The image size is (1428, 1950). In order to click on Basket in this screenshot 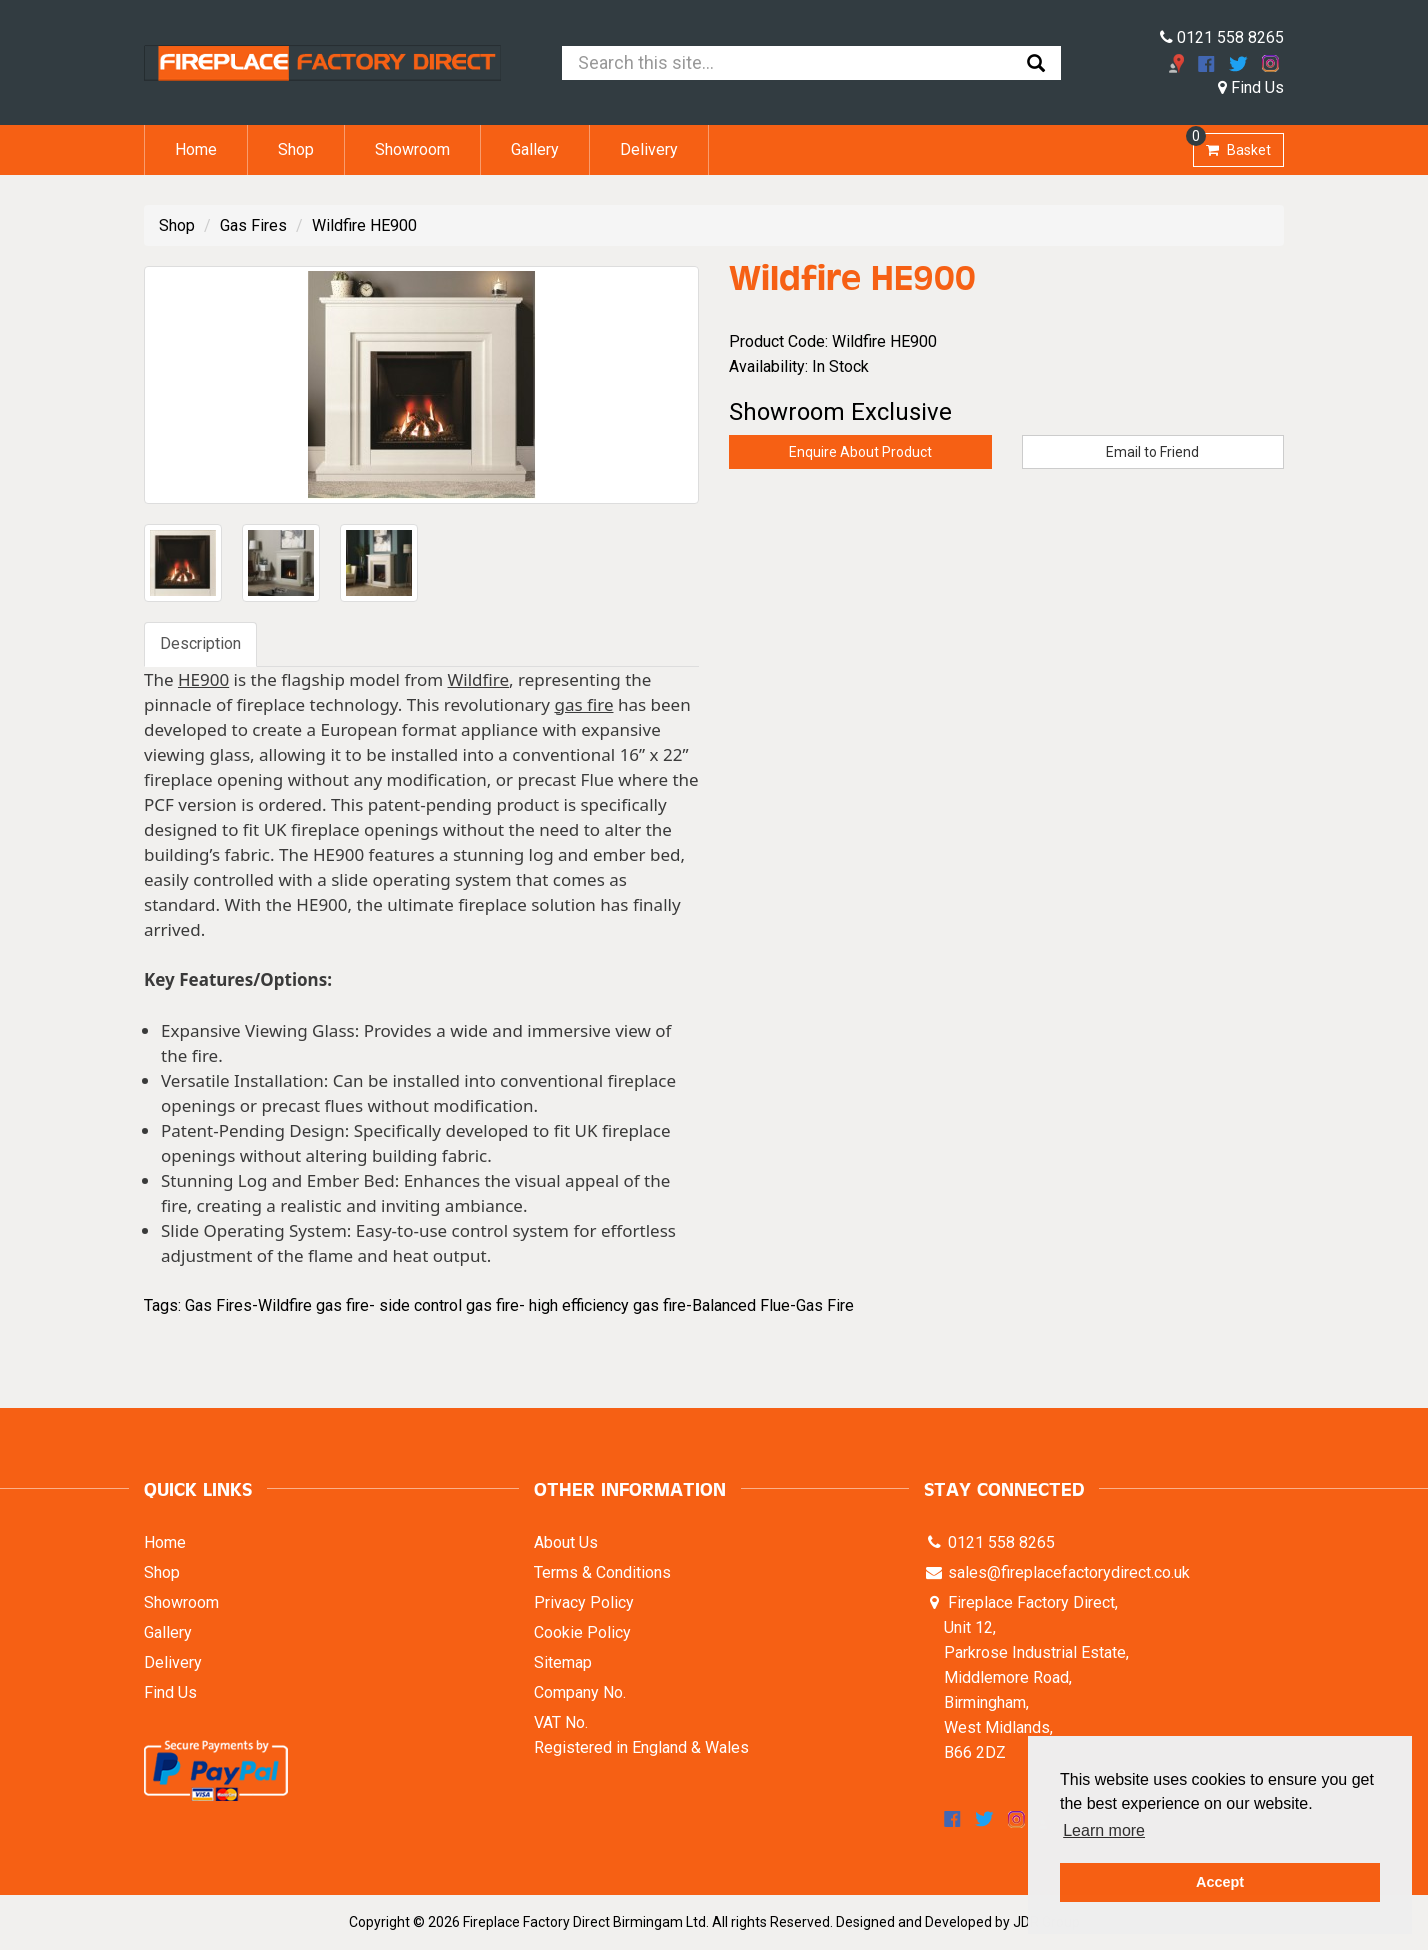, I will do `click(1232, 145)`.